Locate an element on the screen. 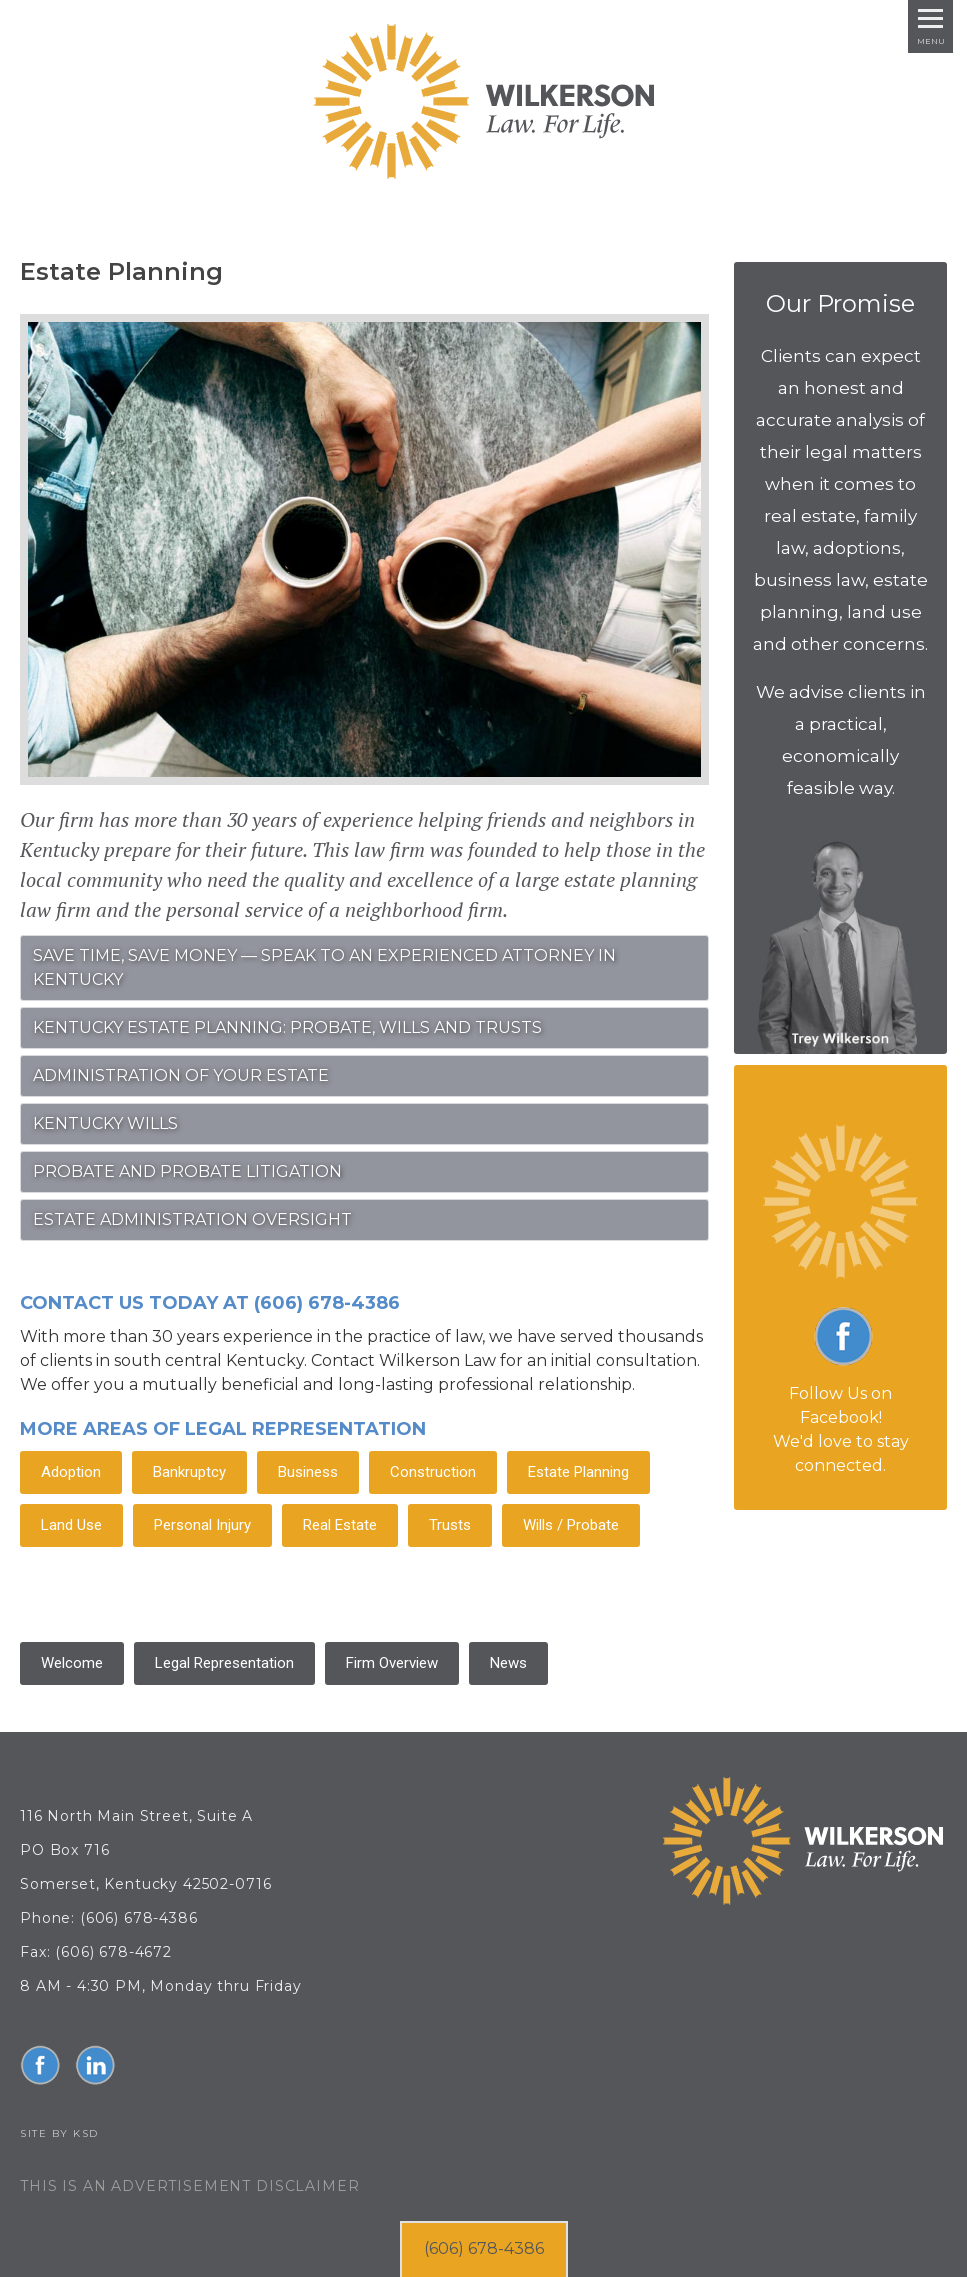  Adoption is located at coordinates (71, 1472).